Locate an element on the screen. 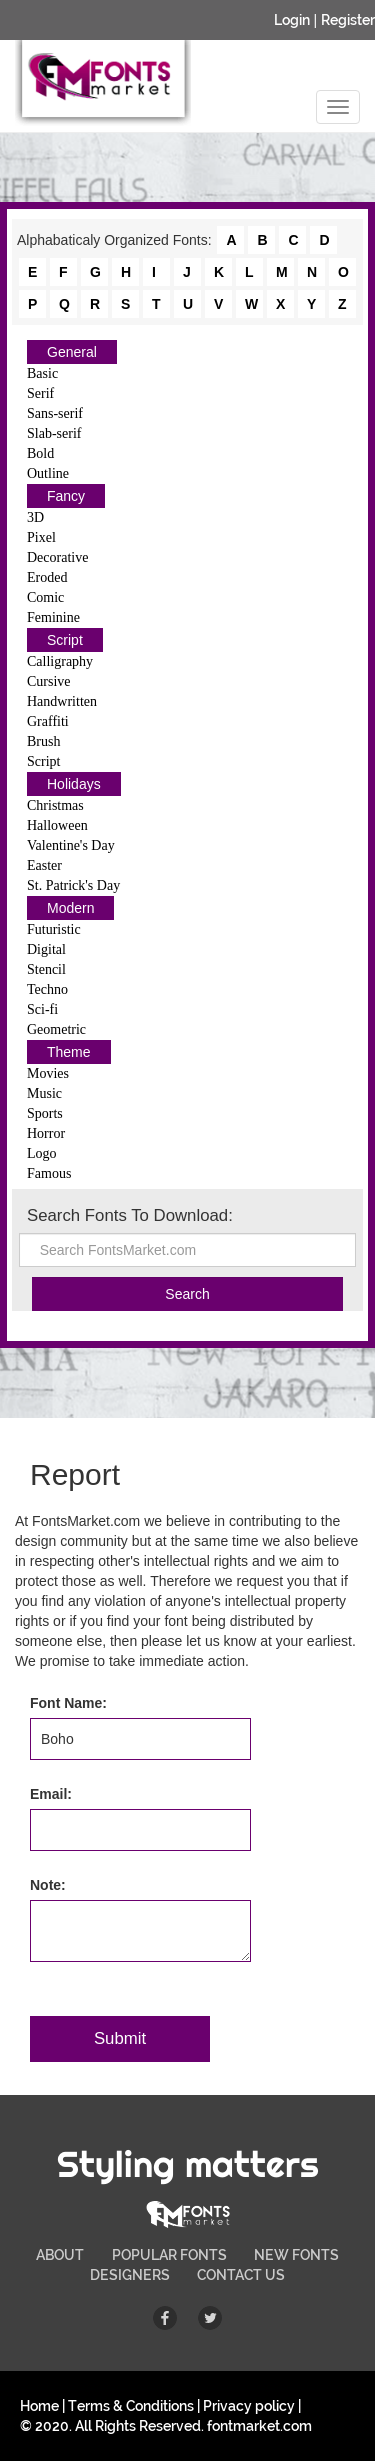  Home is located at coordinates (39, 2406).